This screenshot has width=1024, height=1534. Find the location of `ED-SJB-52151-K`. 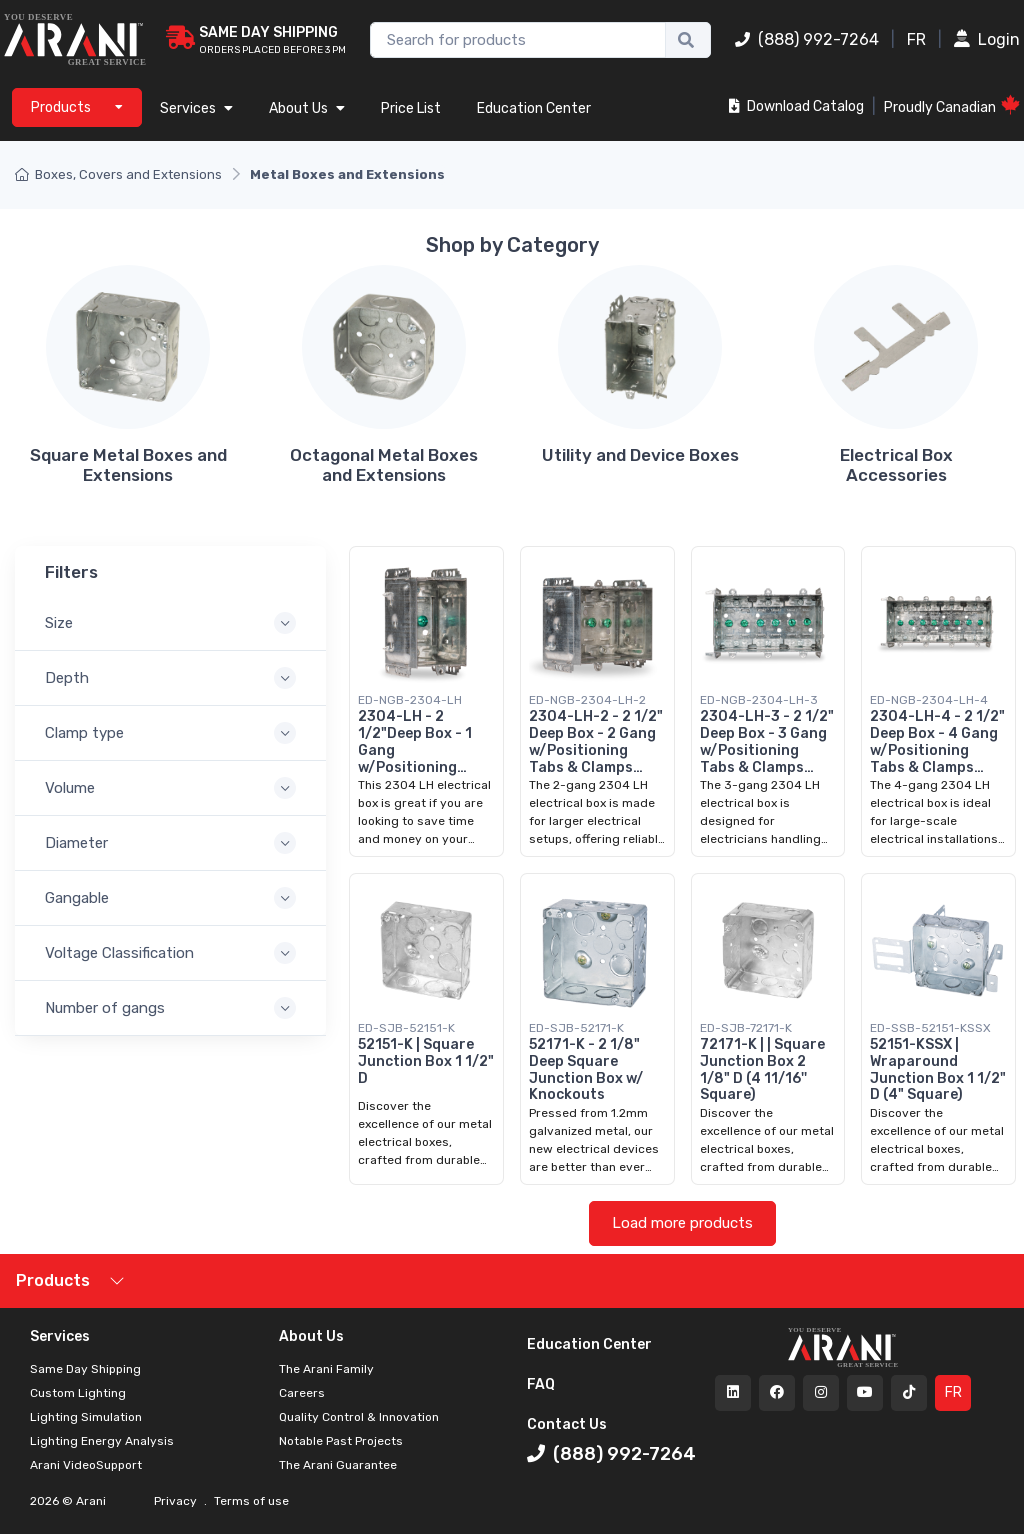

ED-SJB-52151-K is located at coordinates (406, 1028).